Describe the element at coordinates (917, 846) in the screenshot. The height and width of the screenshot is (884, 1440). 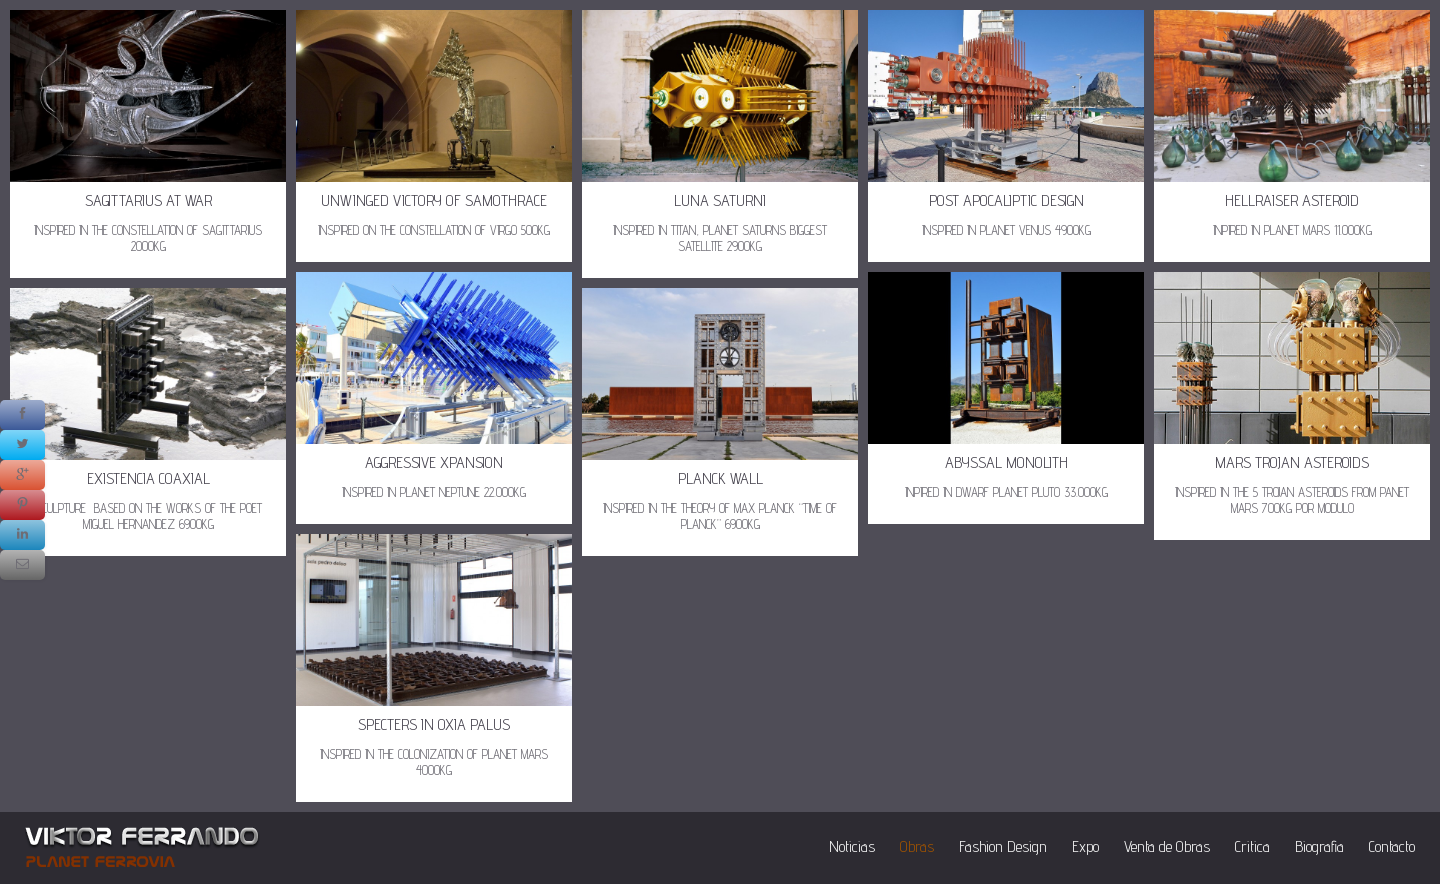
I see `Obras` at that location.